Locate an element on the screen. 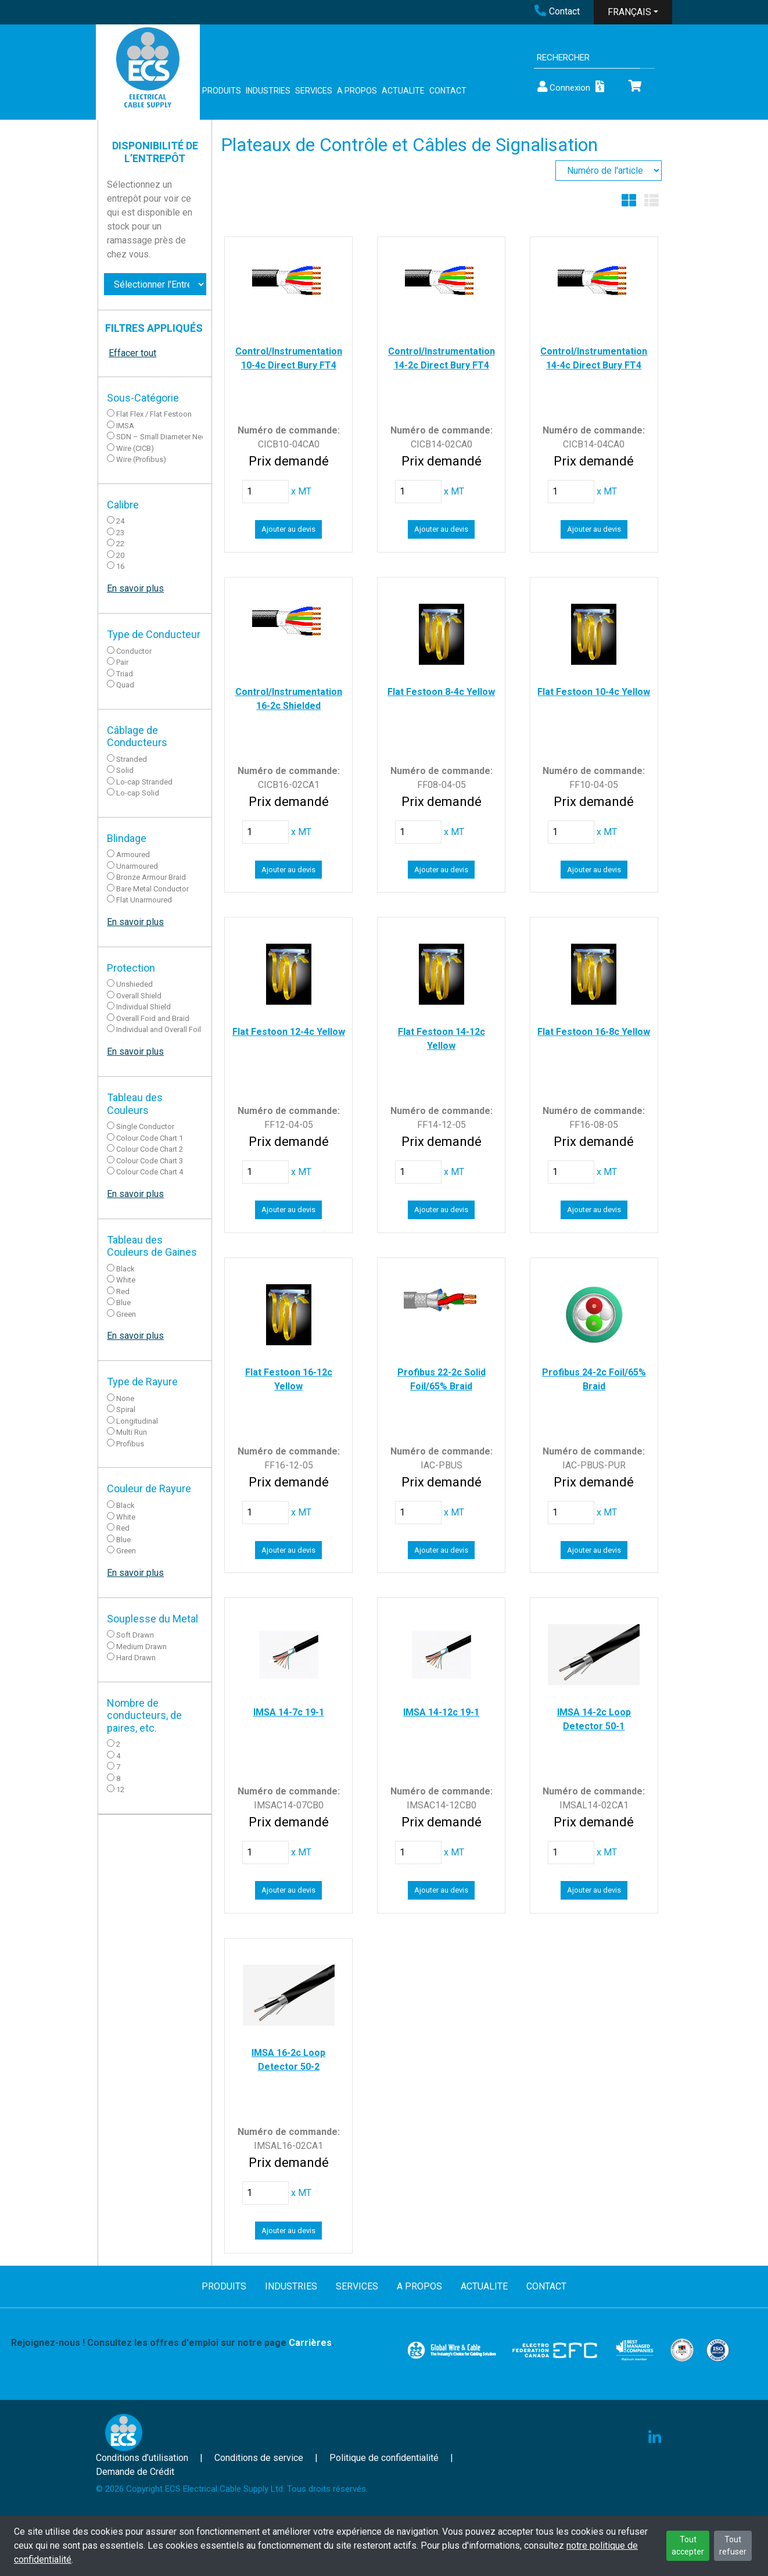  FRANÇAIS is located at coordinates (629, 11).